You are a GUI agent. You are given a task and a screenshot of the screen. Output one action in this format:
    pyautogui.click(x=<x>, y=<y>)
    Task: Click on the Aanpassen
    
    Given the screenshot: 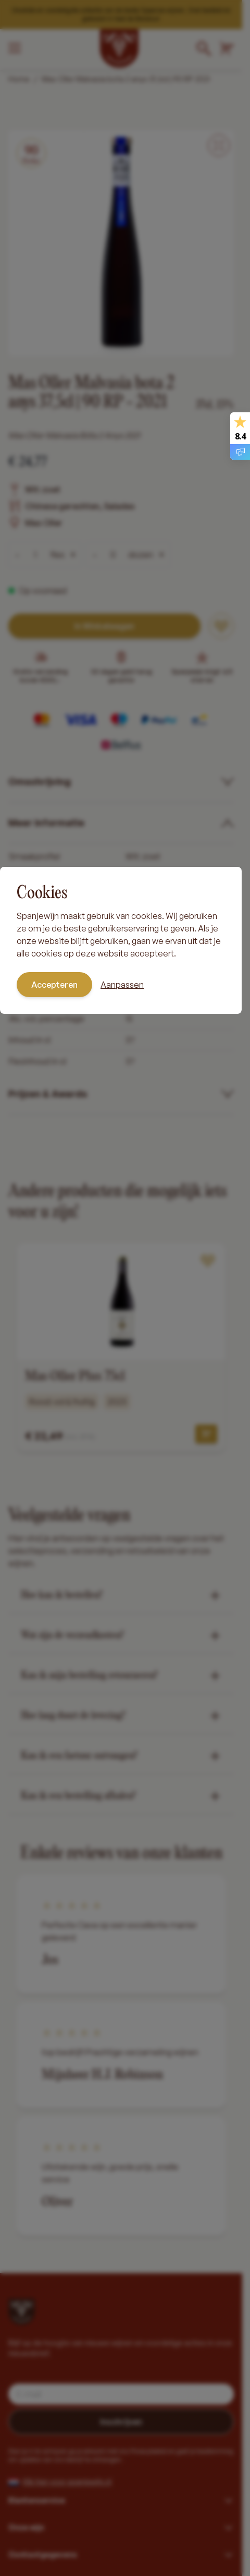 What is the action you would take?
    pyautogui.click(x=122, y=984)
    